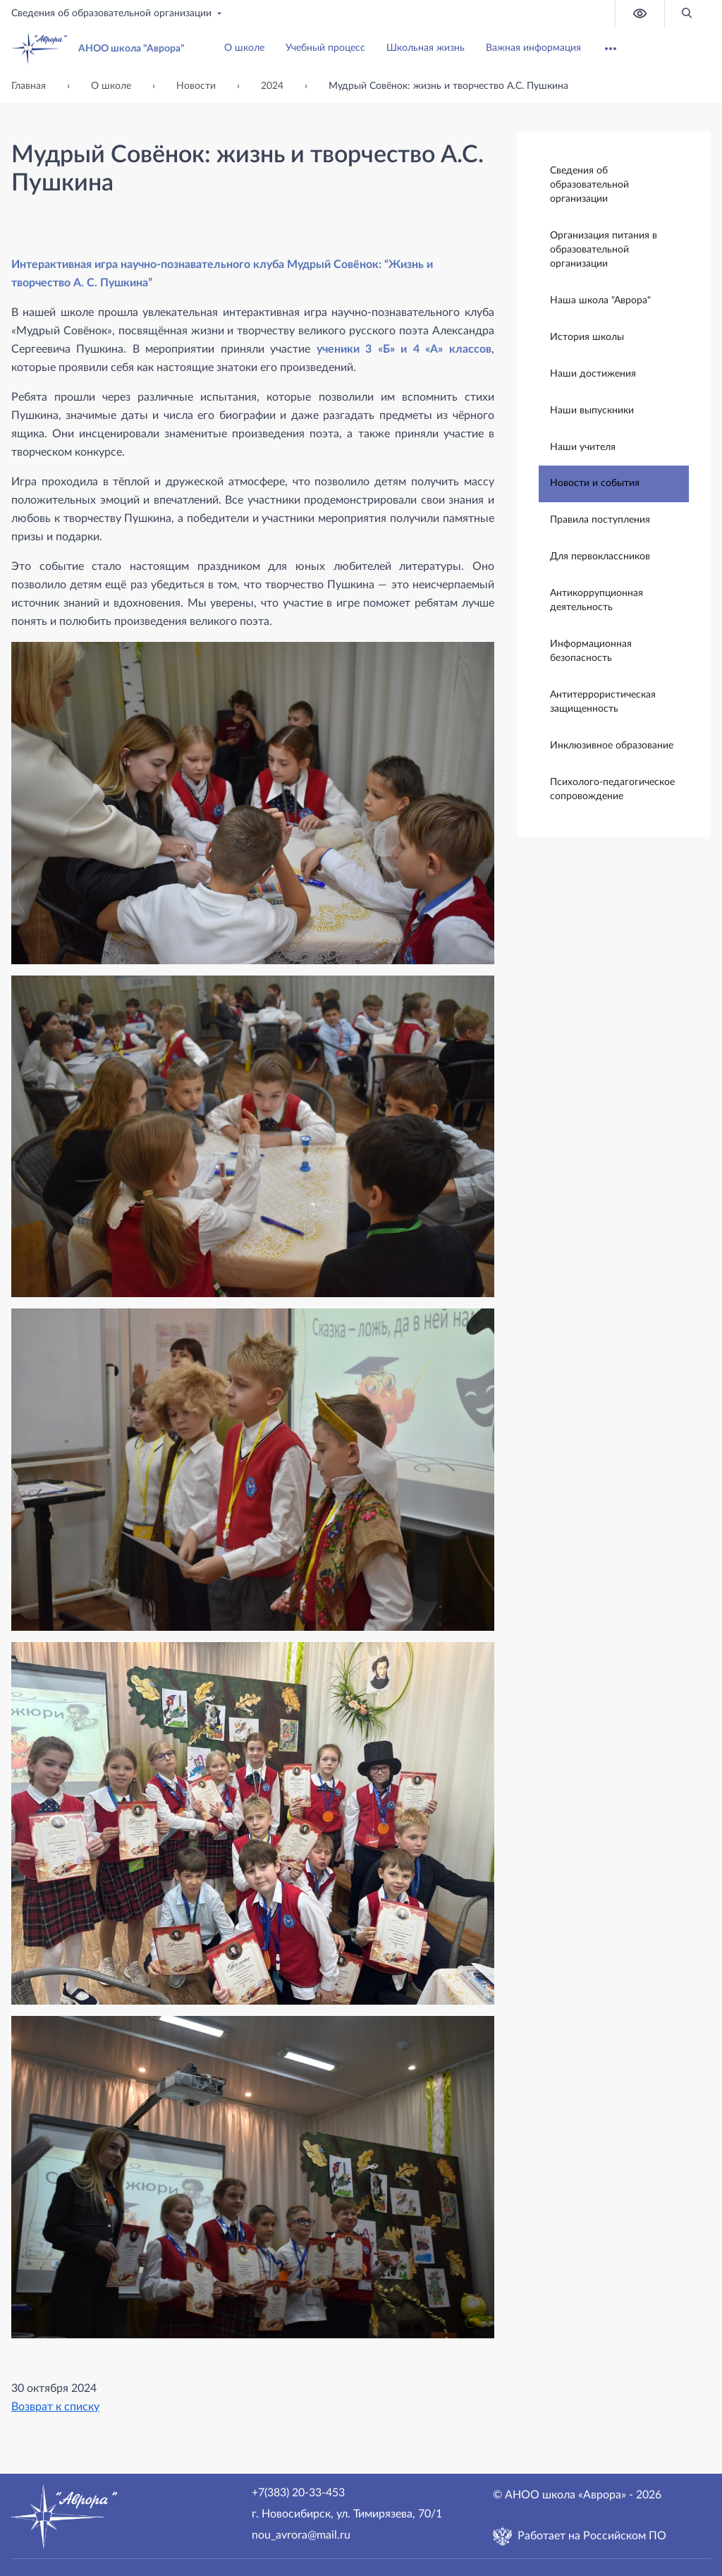 The height and width of the screenshot is (2576, 722). What do you see at coordinates (583, 446) in the screenshot?
I see `Наши учителя` at bounding box center [583, 446].